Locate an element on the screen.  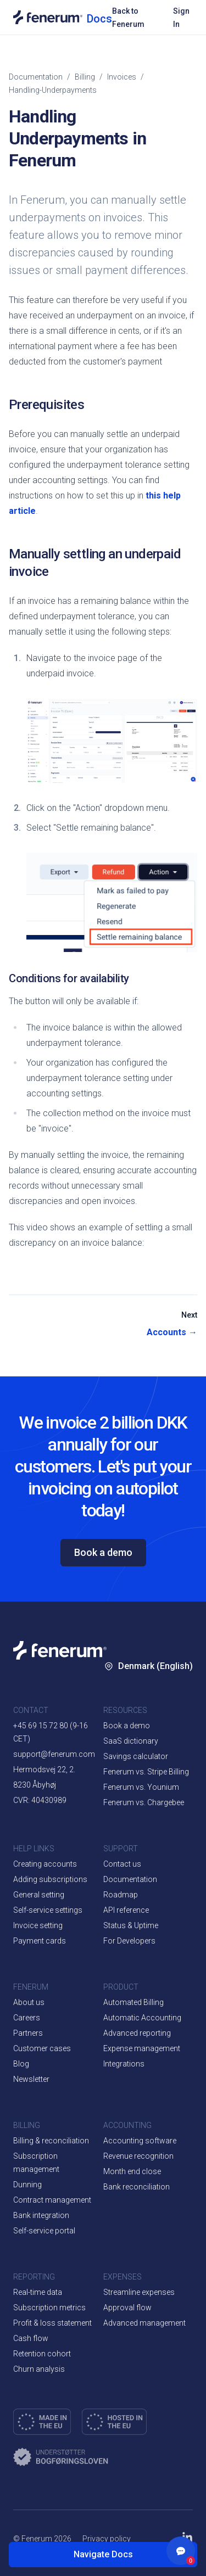
Documentation is located at coordinates (36, 76).